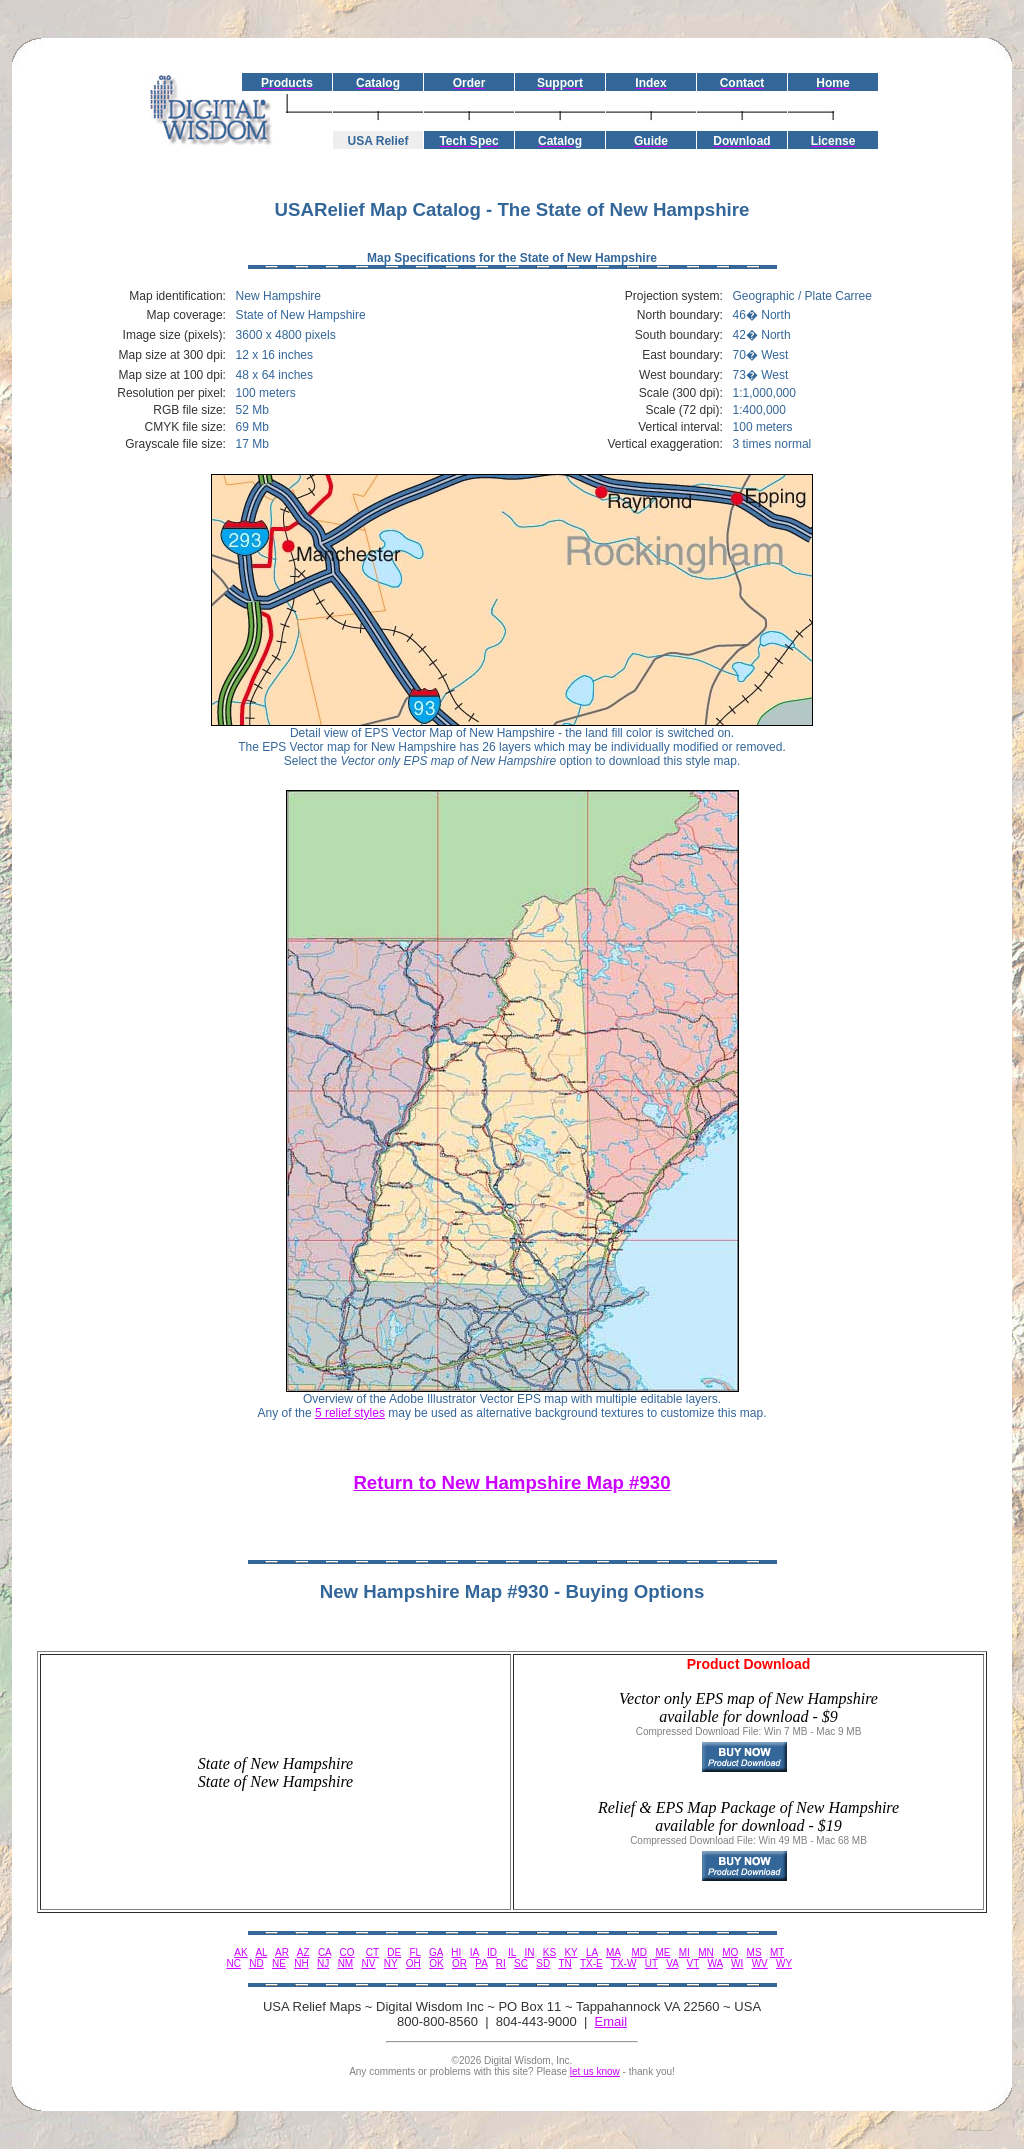 This screenshot has width=1024, height=2149. Describe the element at coordinates (369, 1963) in the screenshot. I see `NV` at that location.